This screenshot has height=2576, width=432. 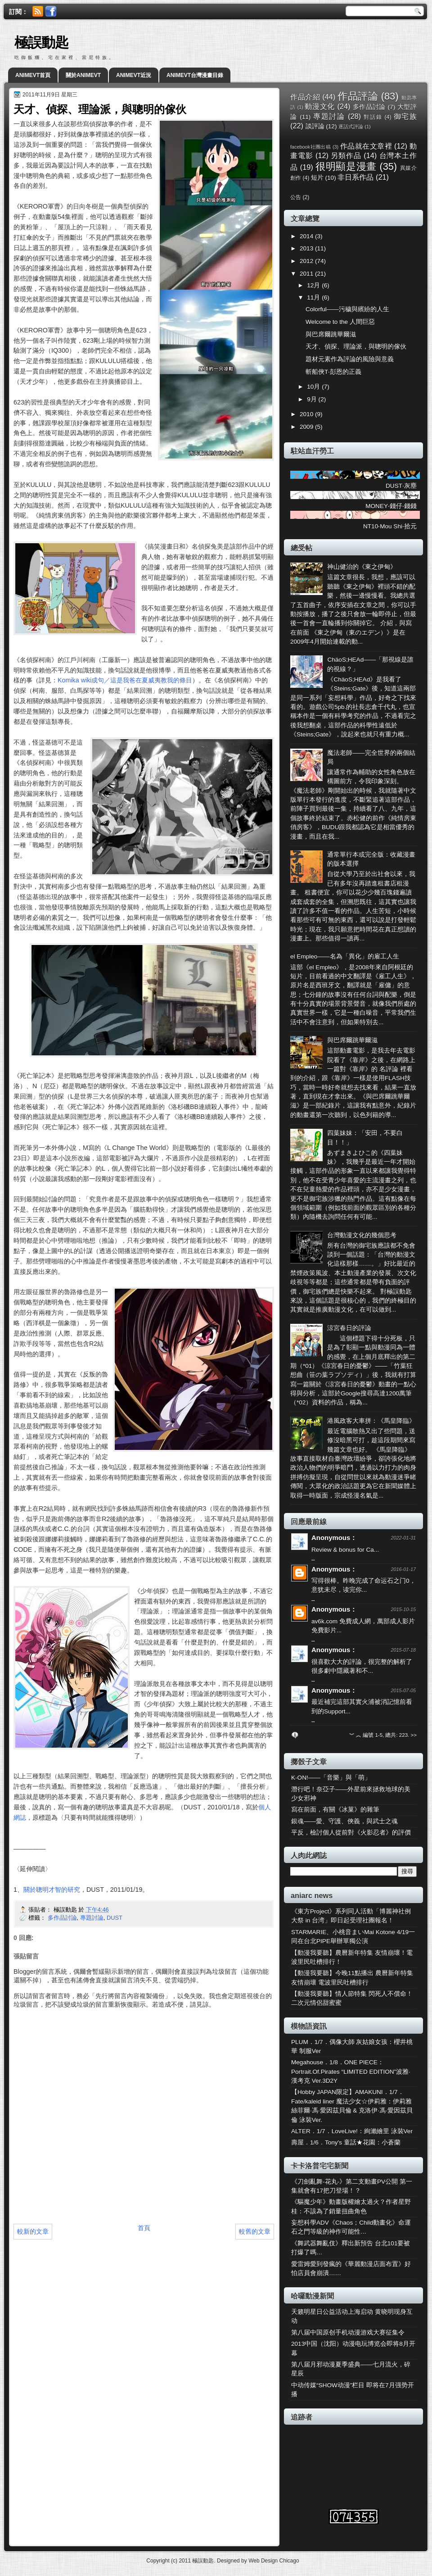 I want to click on 作品評論, so click(x=358, y=96).